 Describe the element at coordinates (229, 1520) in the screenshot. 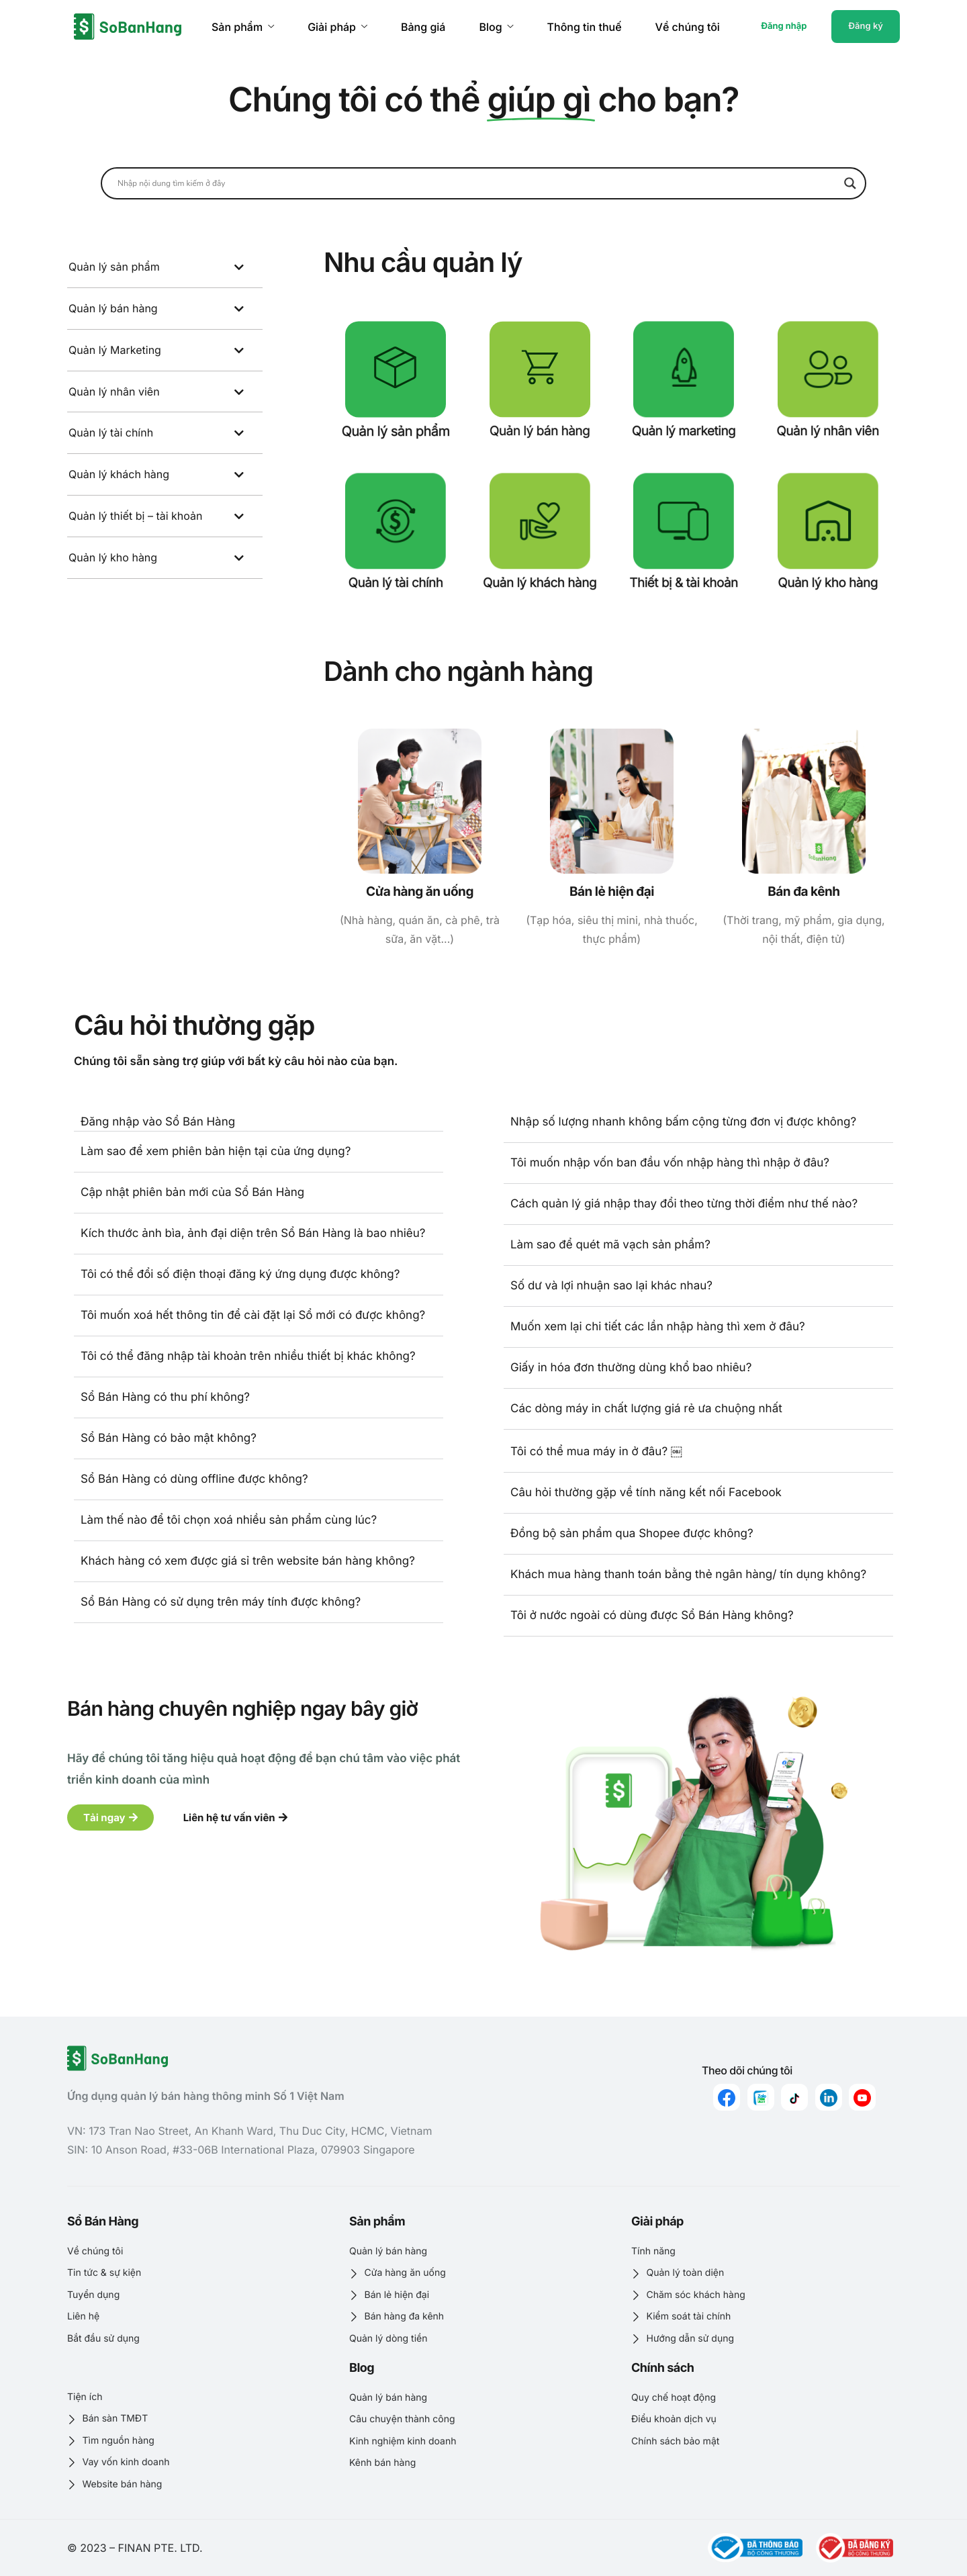

I see `Làm thế nào để tôi chọn xoá nhiều sản phẩm cùng lúc?` at that location.